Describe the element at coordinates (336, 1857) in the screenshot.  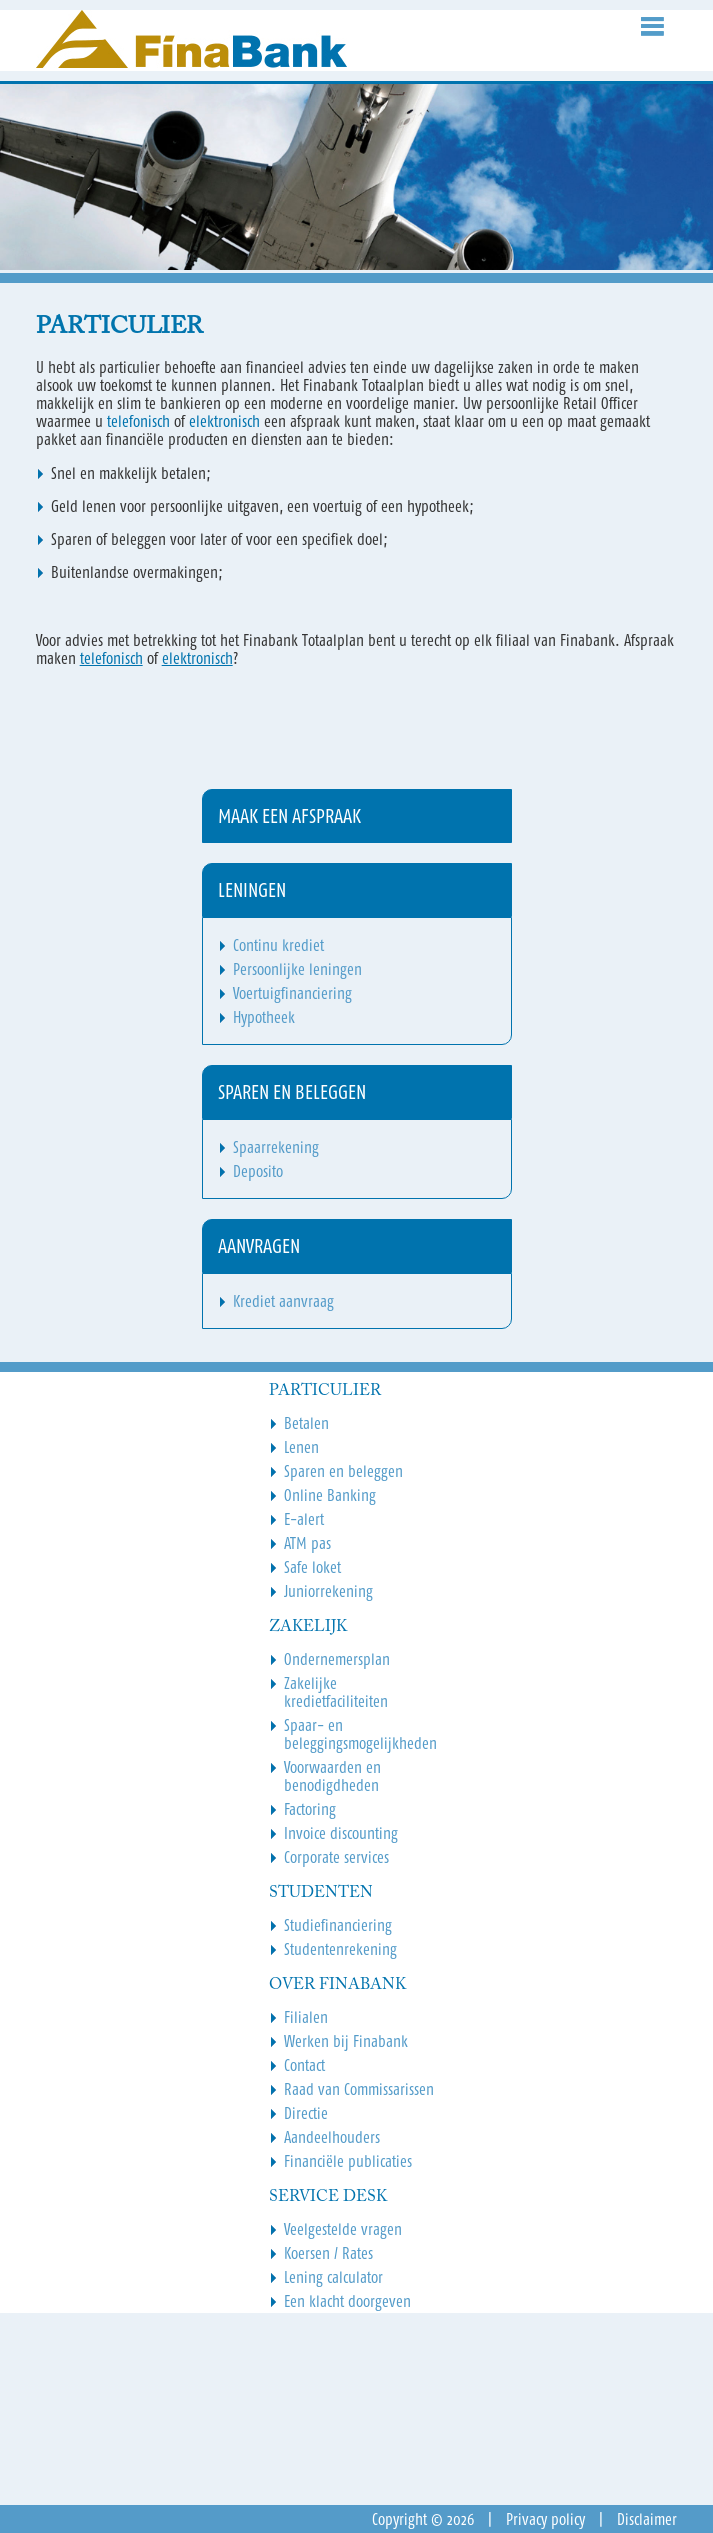
I see `Corporate services` at that location.